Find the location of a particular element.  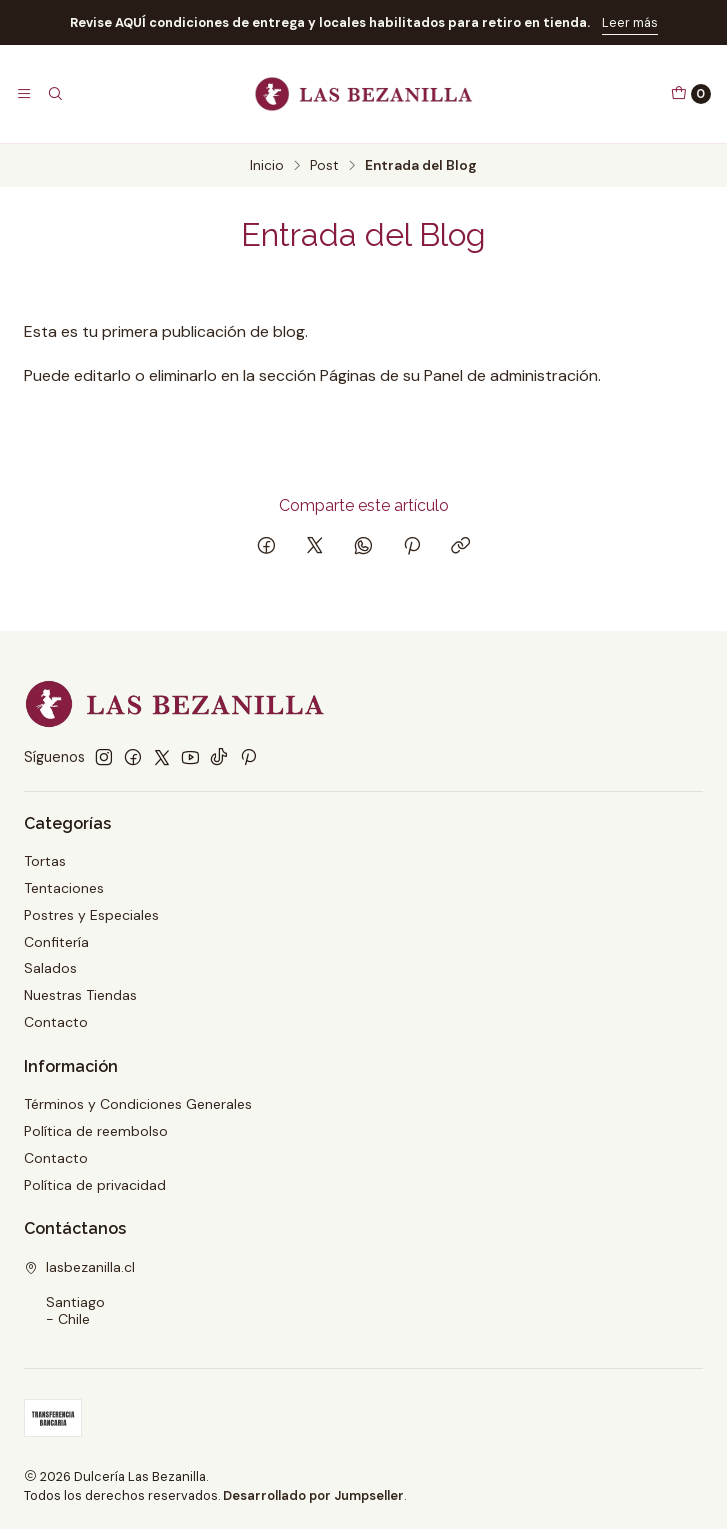

Tortas is located at coordinates (45, 861).